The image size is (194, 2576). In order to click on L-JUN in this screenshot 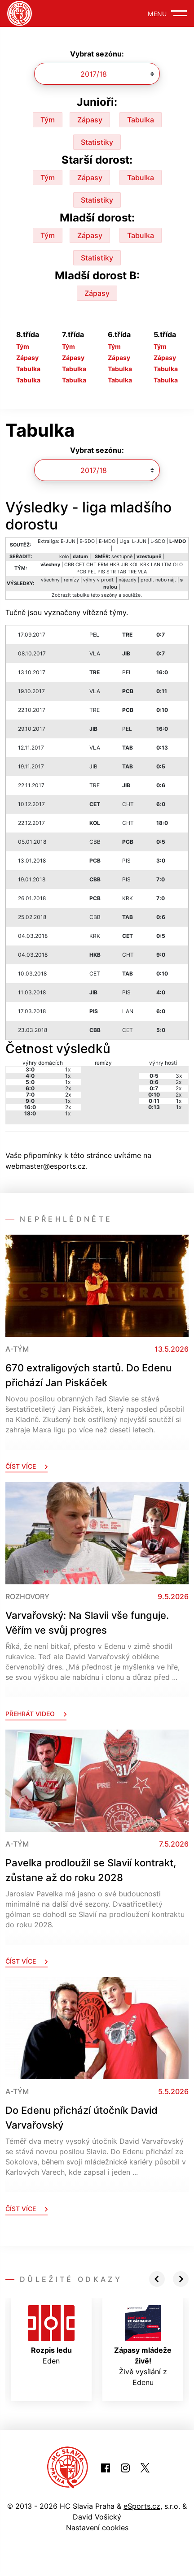, I will do `click(139, 541)`.